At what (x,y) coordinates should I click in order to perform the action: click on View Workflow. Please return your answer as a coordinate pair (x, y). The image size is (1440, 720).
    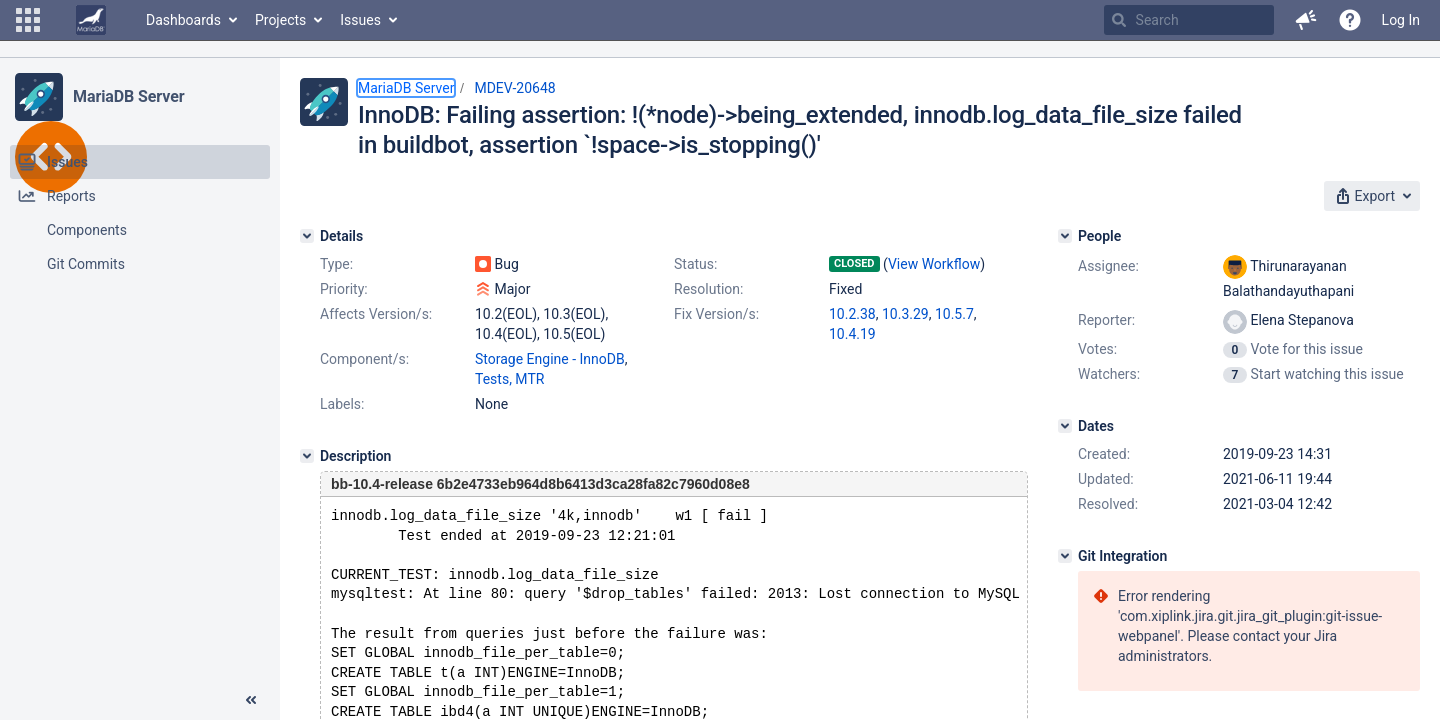
    Looking at the image, I should click on (934, 264).